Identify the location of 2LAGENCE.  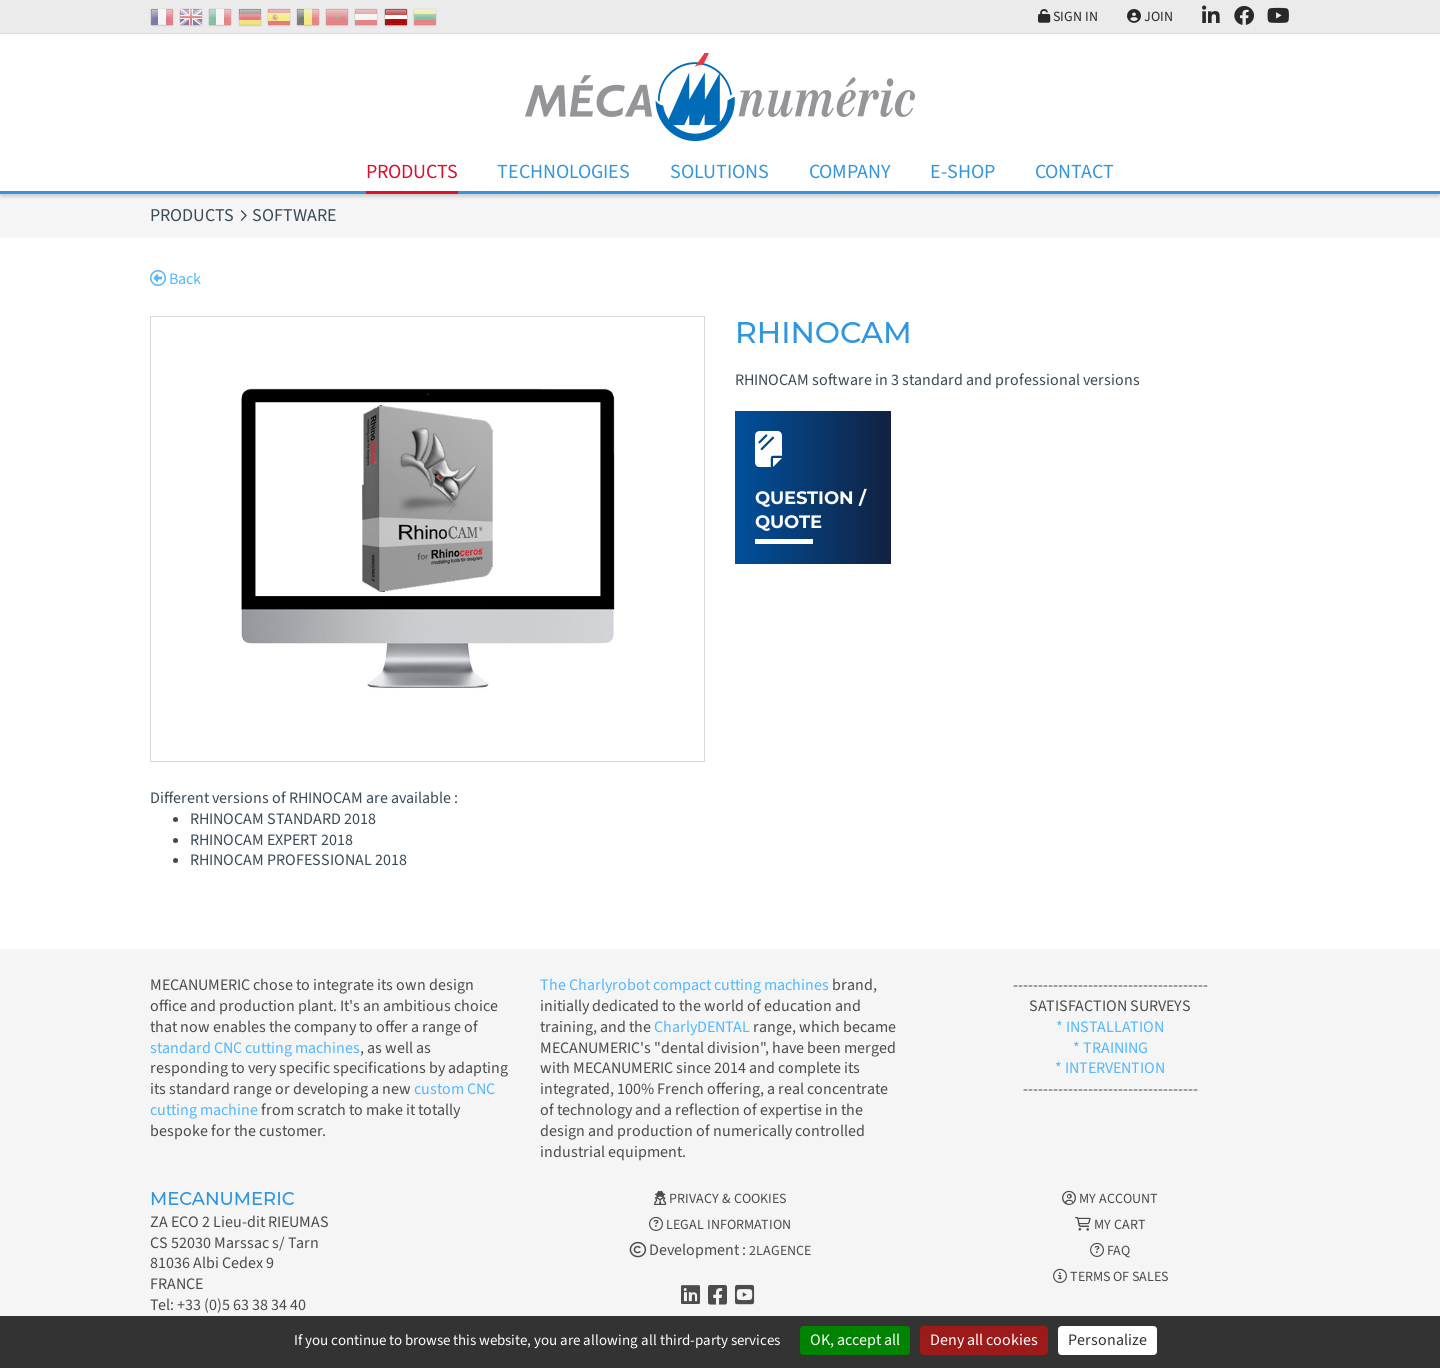
(780, 1251).